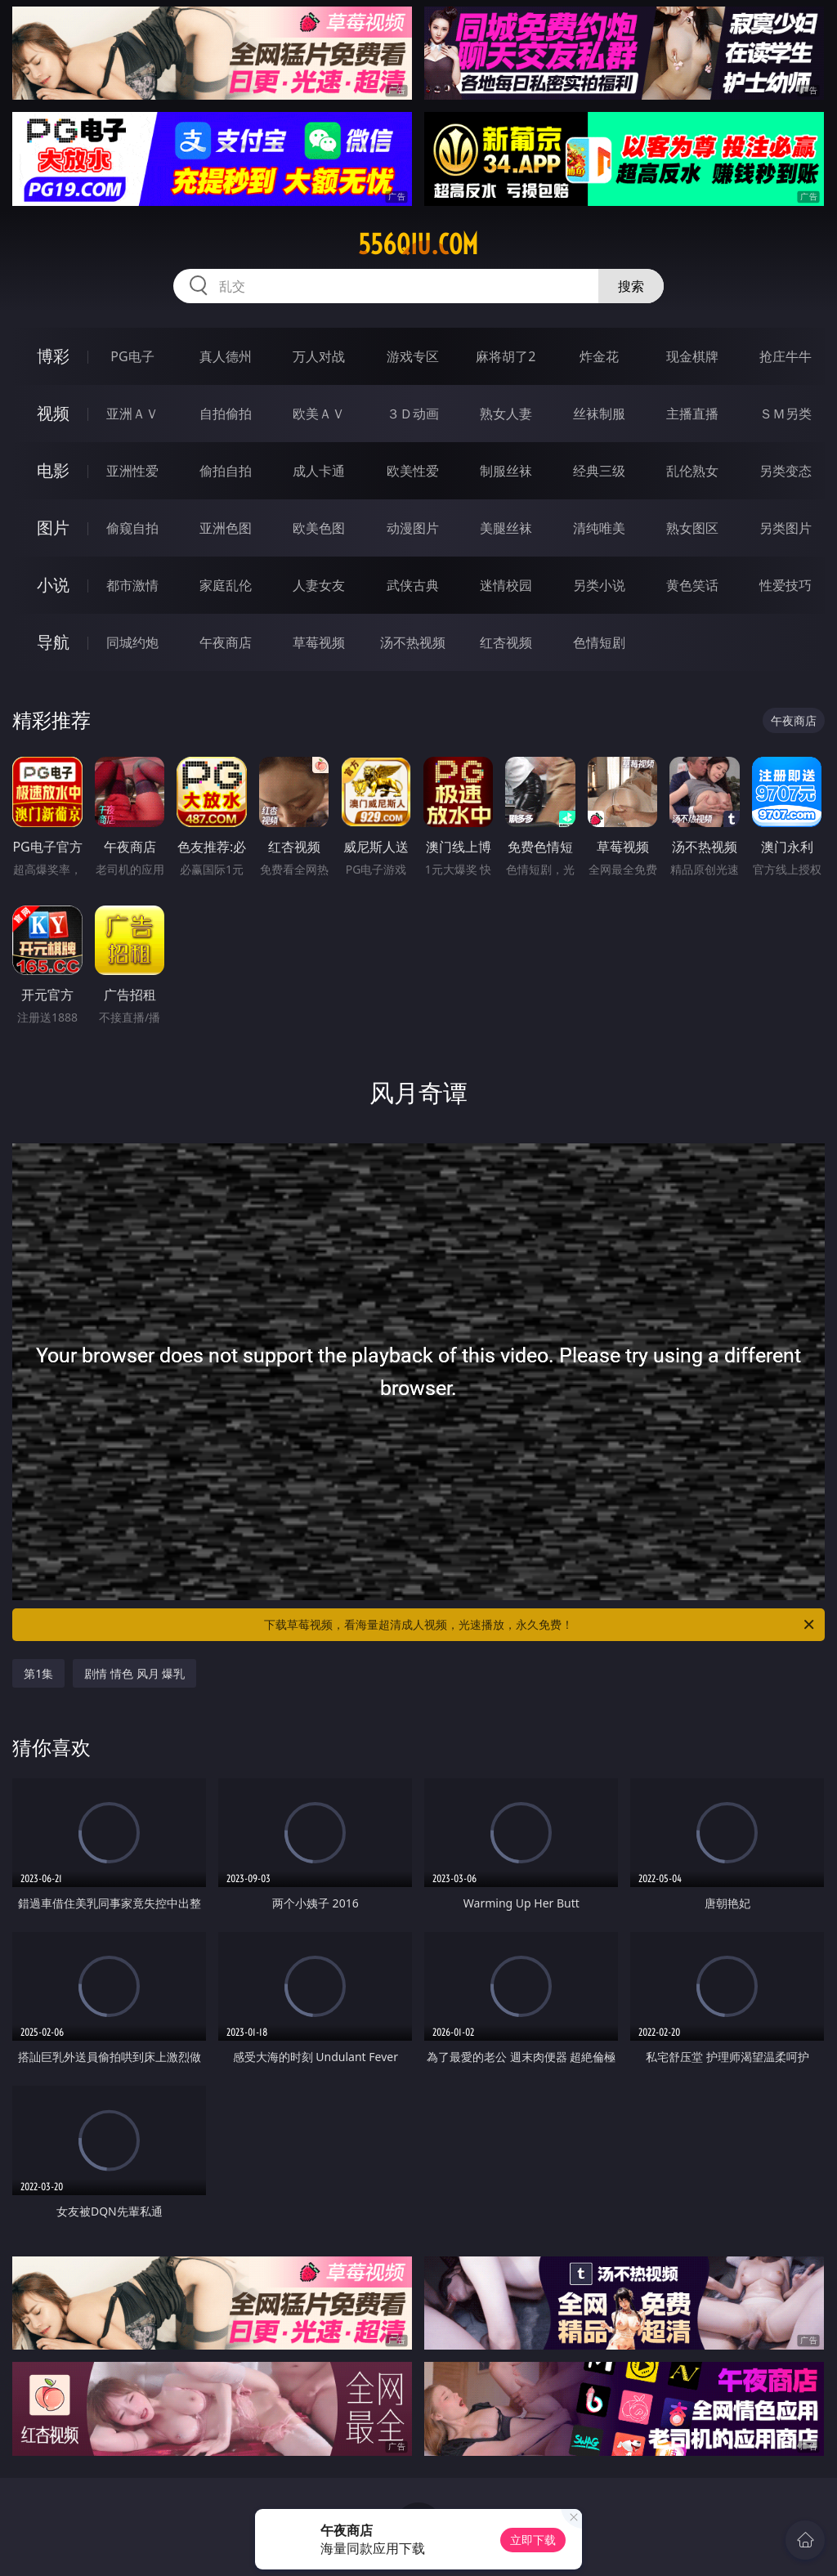  What do you see at coordinates (506, 471) in the screenshot?
I see `制服丝袜` at bounding box center [506, 471].